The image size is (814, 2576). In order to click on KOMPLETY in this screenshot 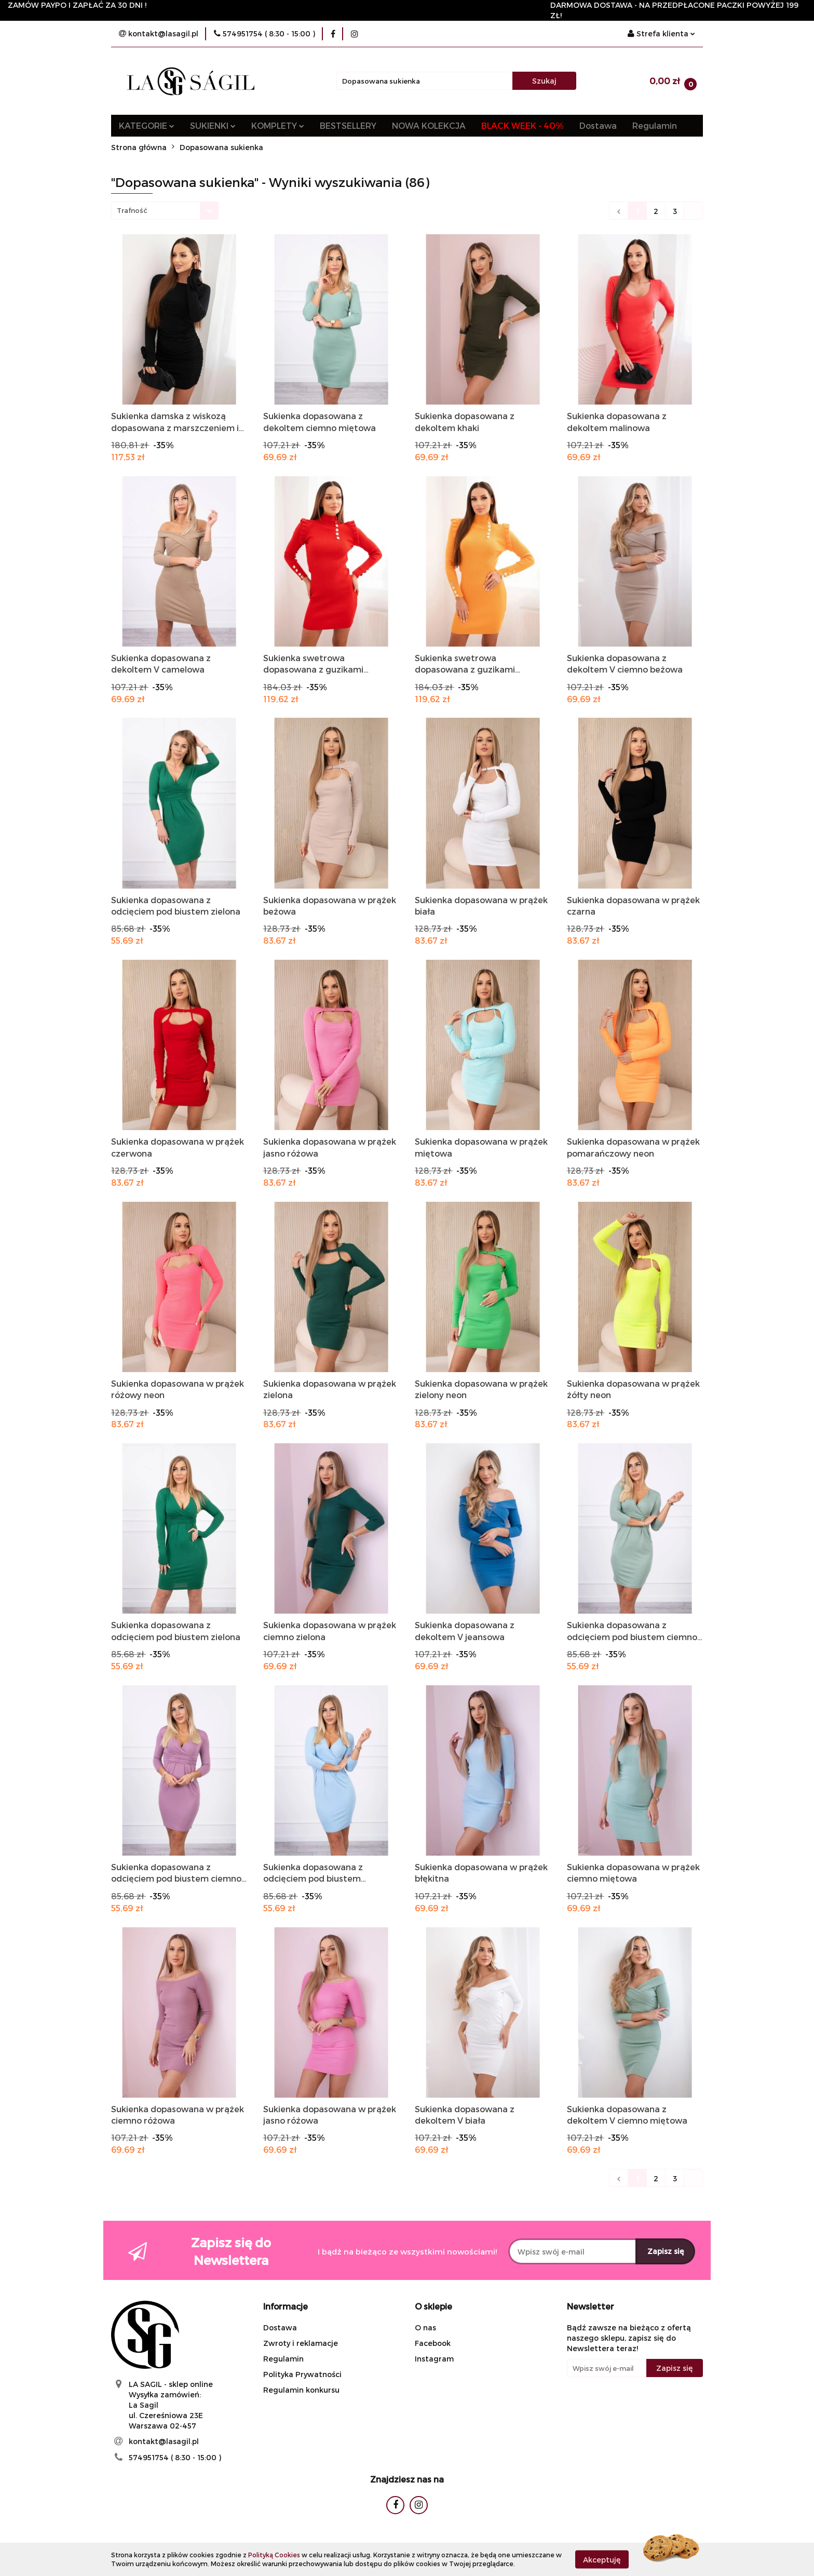, I will do `click(277, 125)`.